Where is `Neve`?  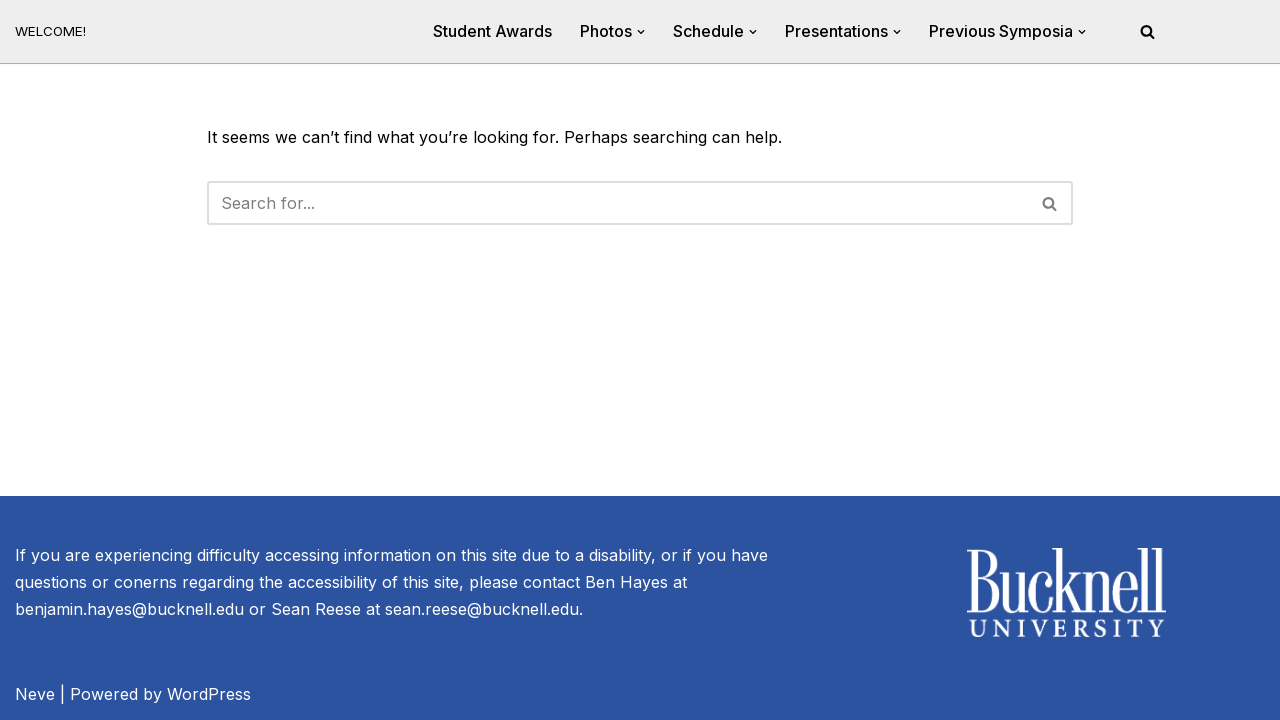
Neve is located at coordinates (35, 694).